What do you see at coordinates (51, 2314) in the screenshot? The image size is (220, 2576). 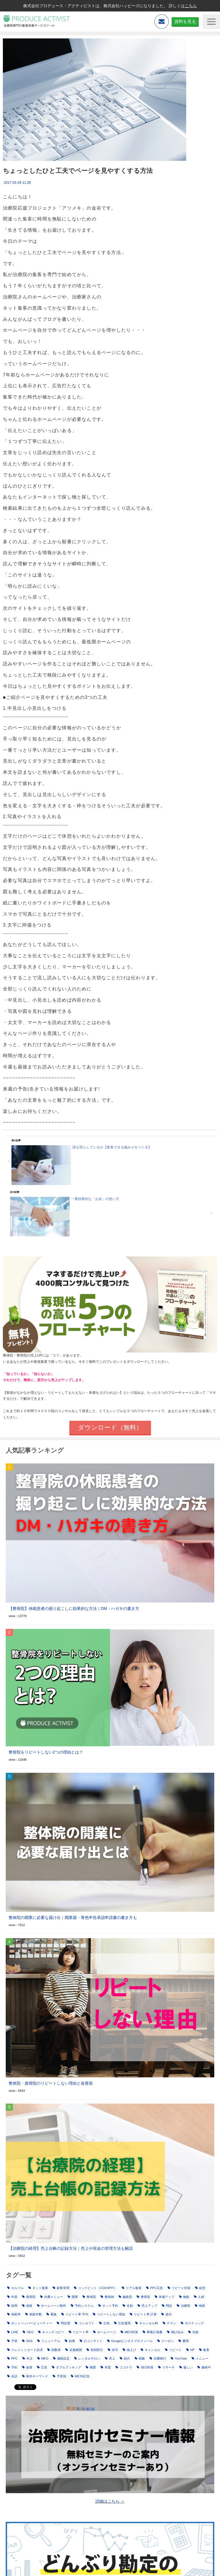 I see `看板` at bounding box center [51, 2314].